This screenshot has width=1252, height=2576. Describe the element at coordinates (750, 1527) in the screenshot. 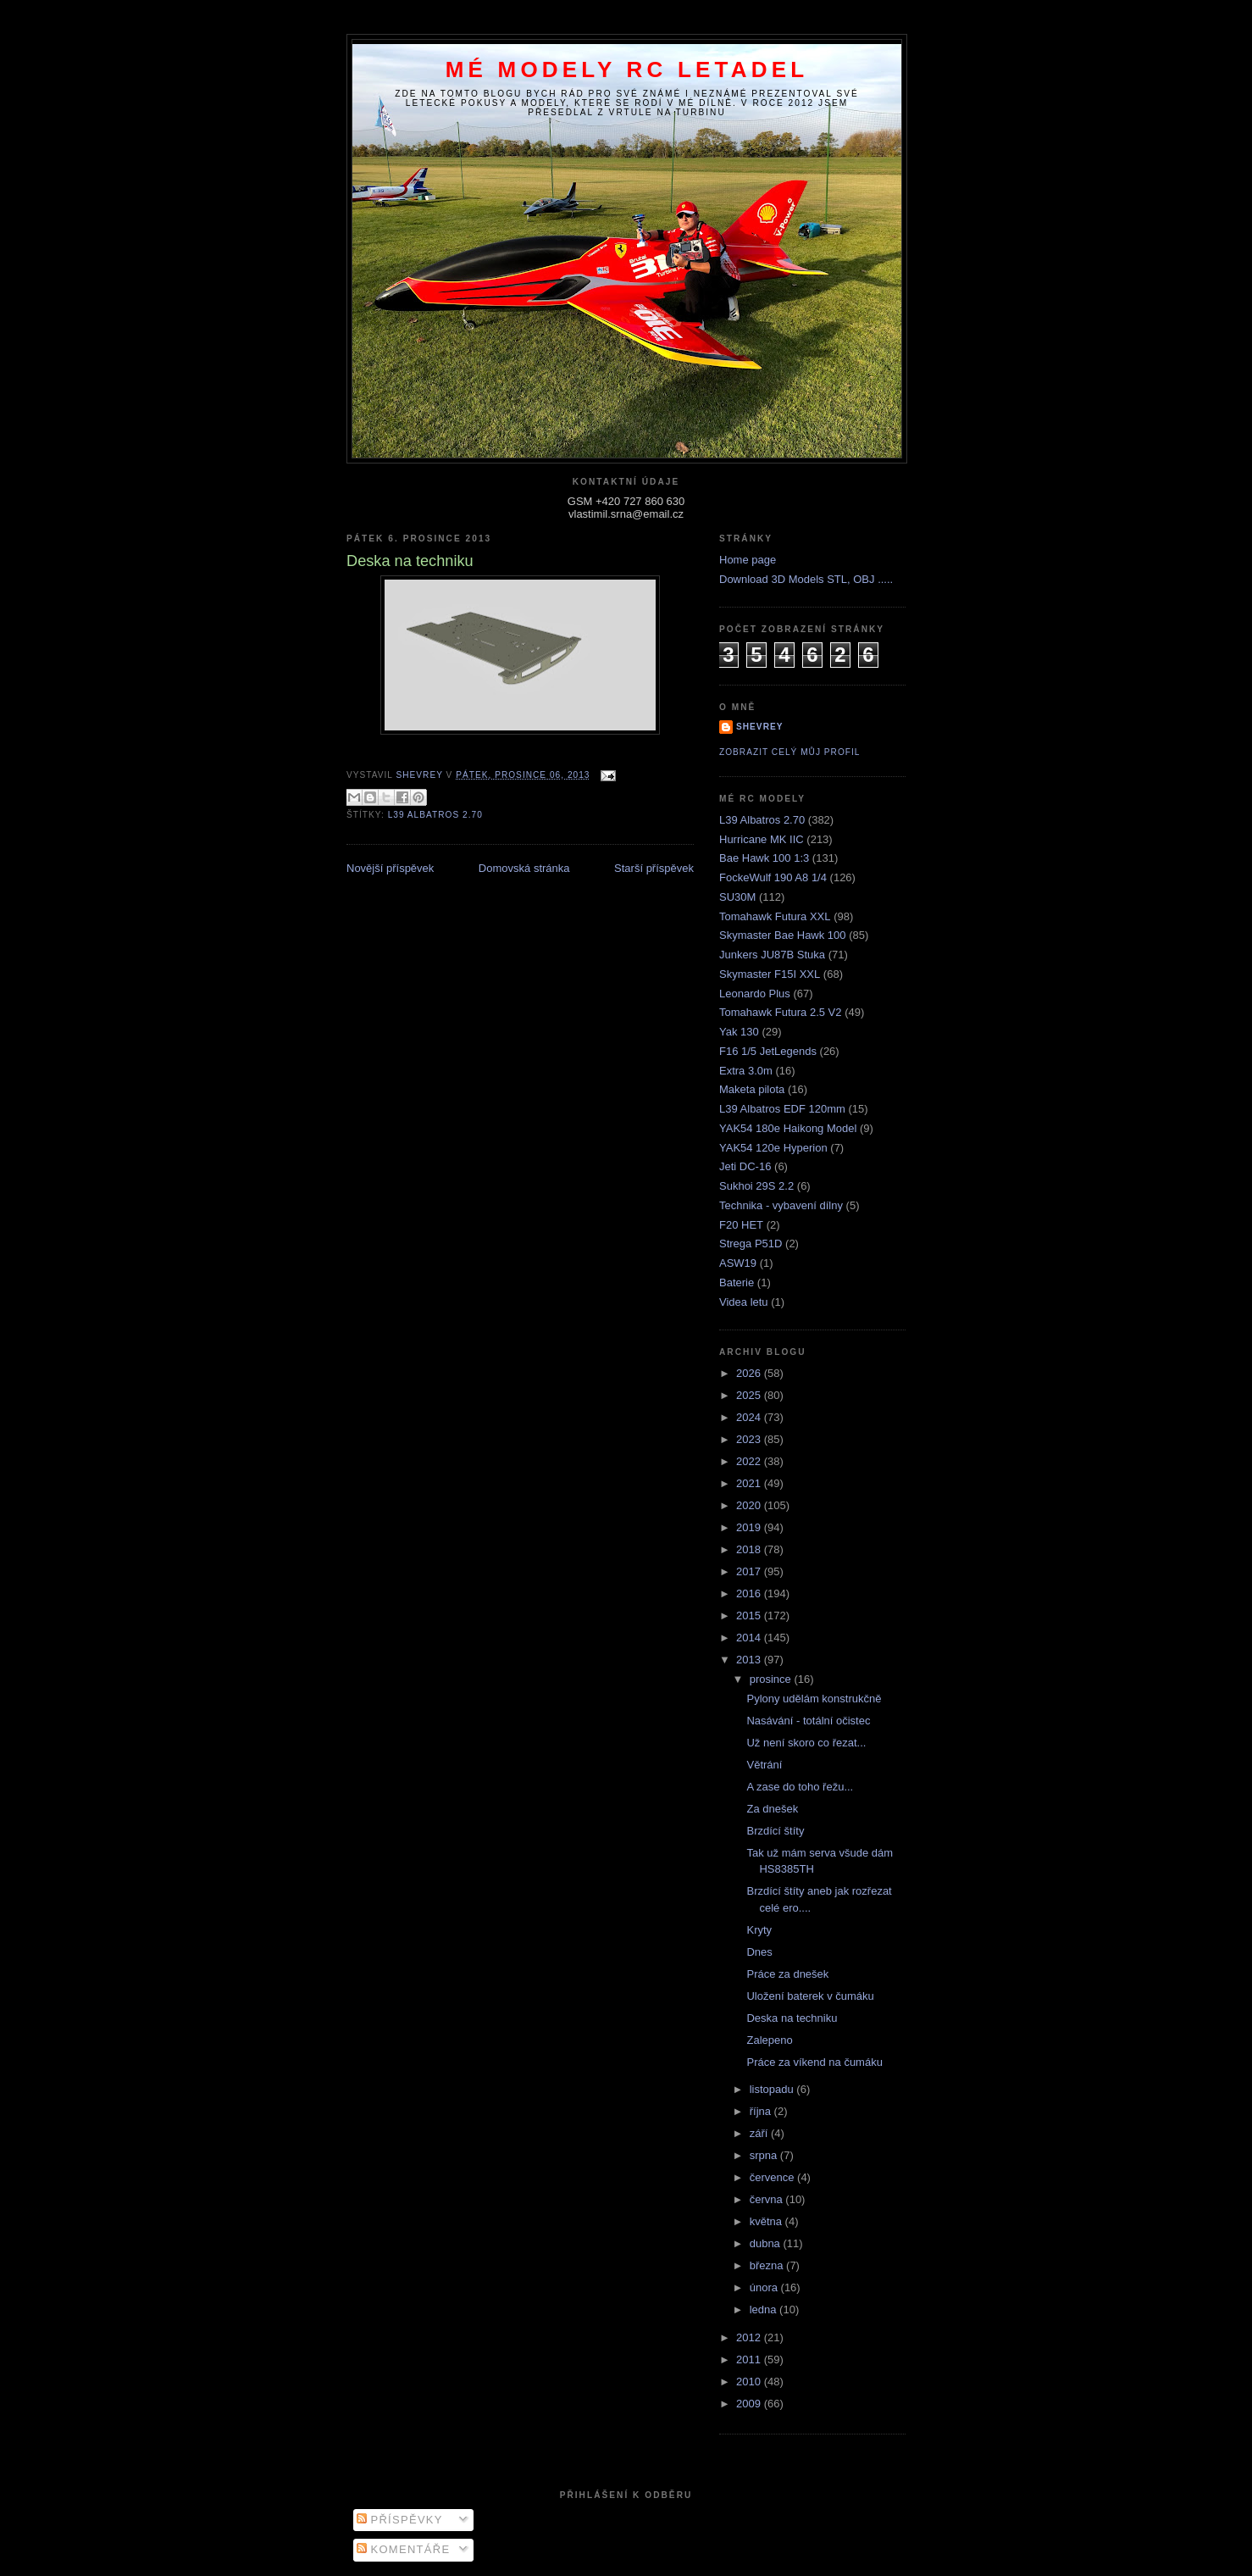

I see `2019` at that location.